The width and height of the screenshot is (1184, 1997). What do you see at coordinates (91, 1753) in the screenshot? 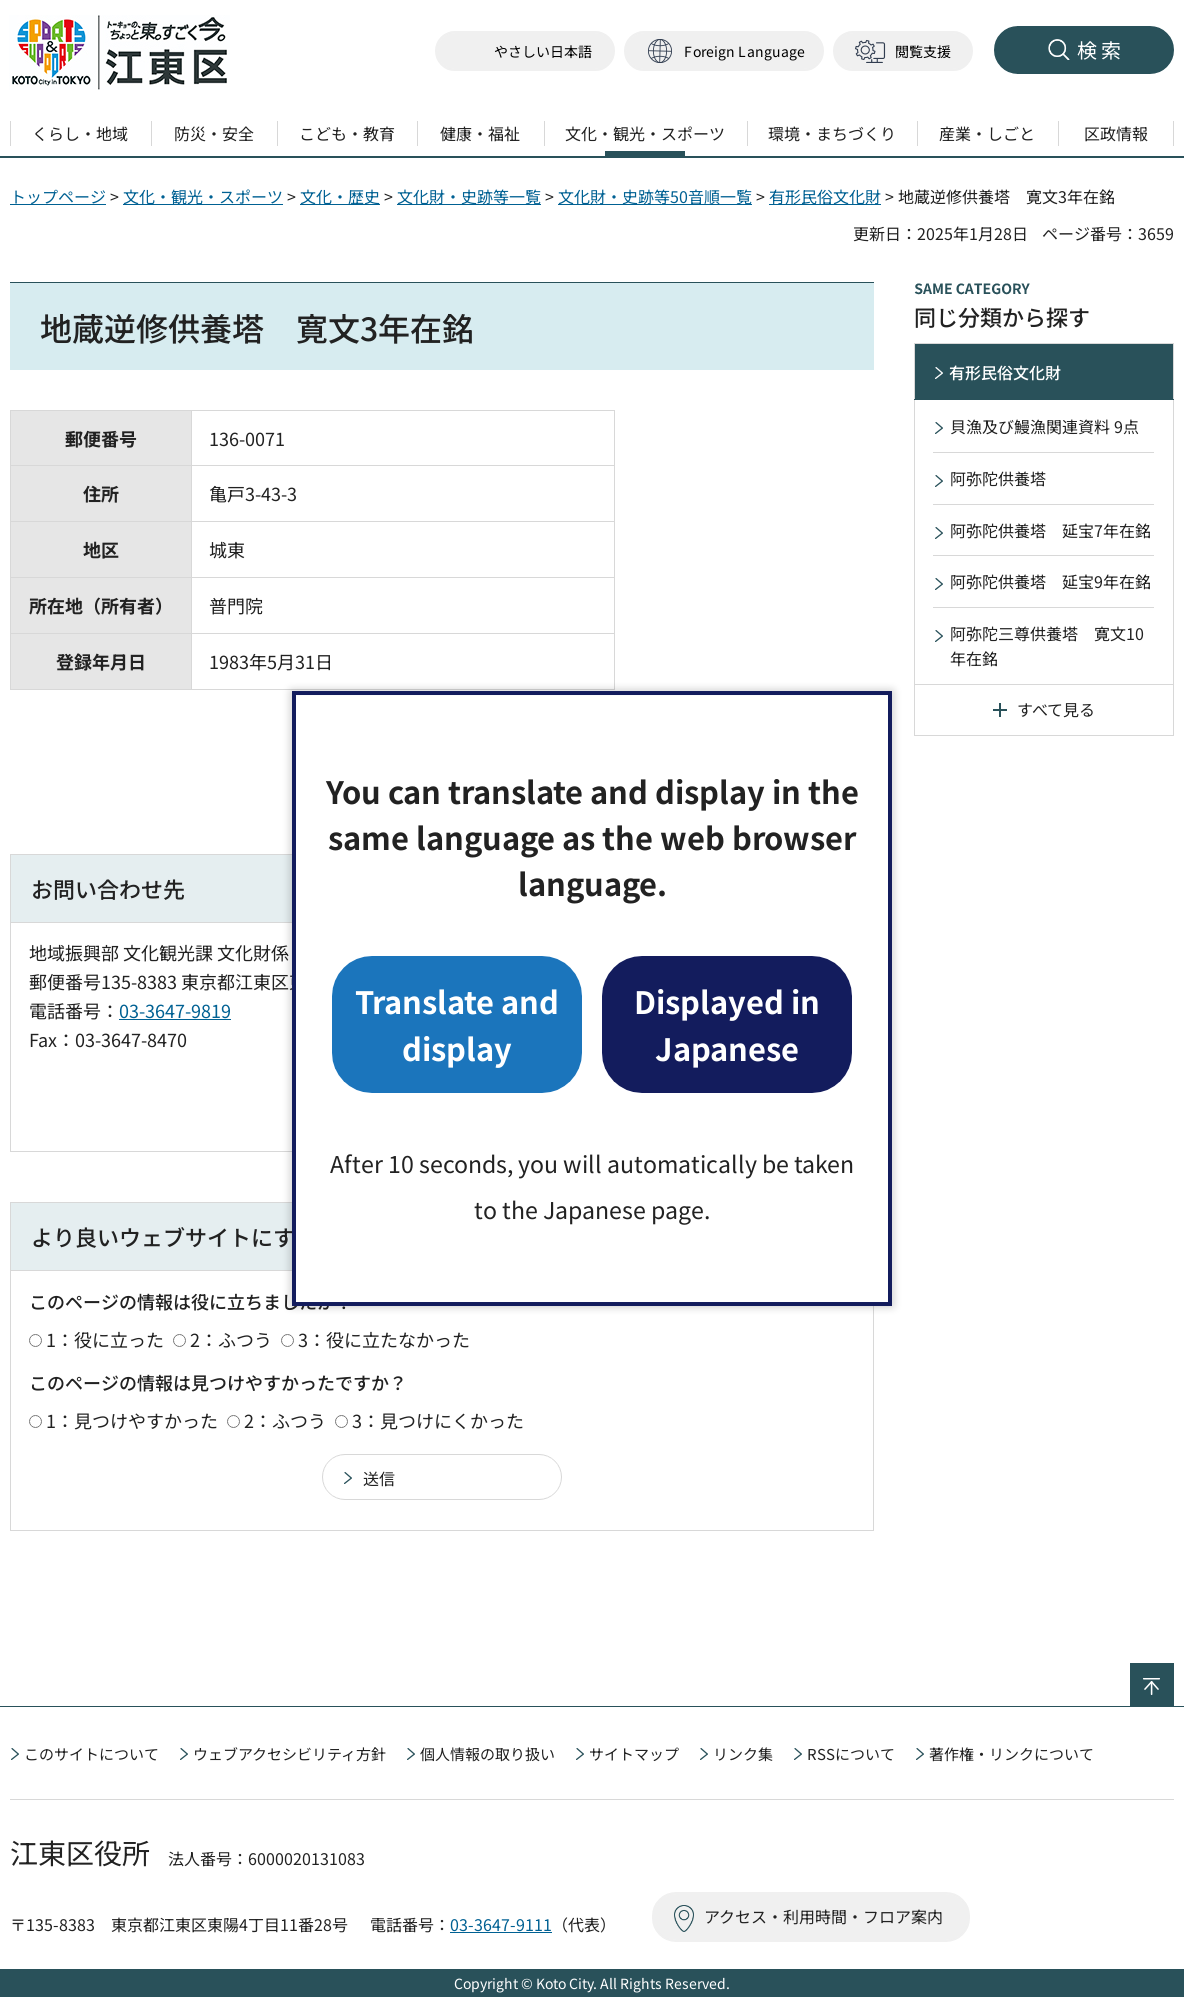
I see `このサイトについて` at bounding box center [91, 1753].